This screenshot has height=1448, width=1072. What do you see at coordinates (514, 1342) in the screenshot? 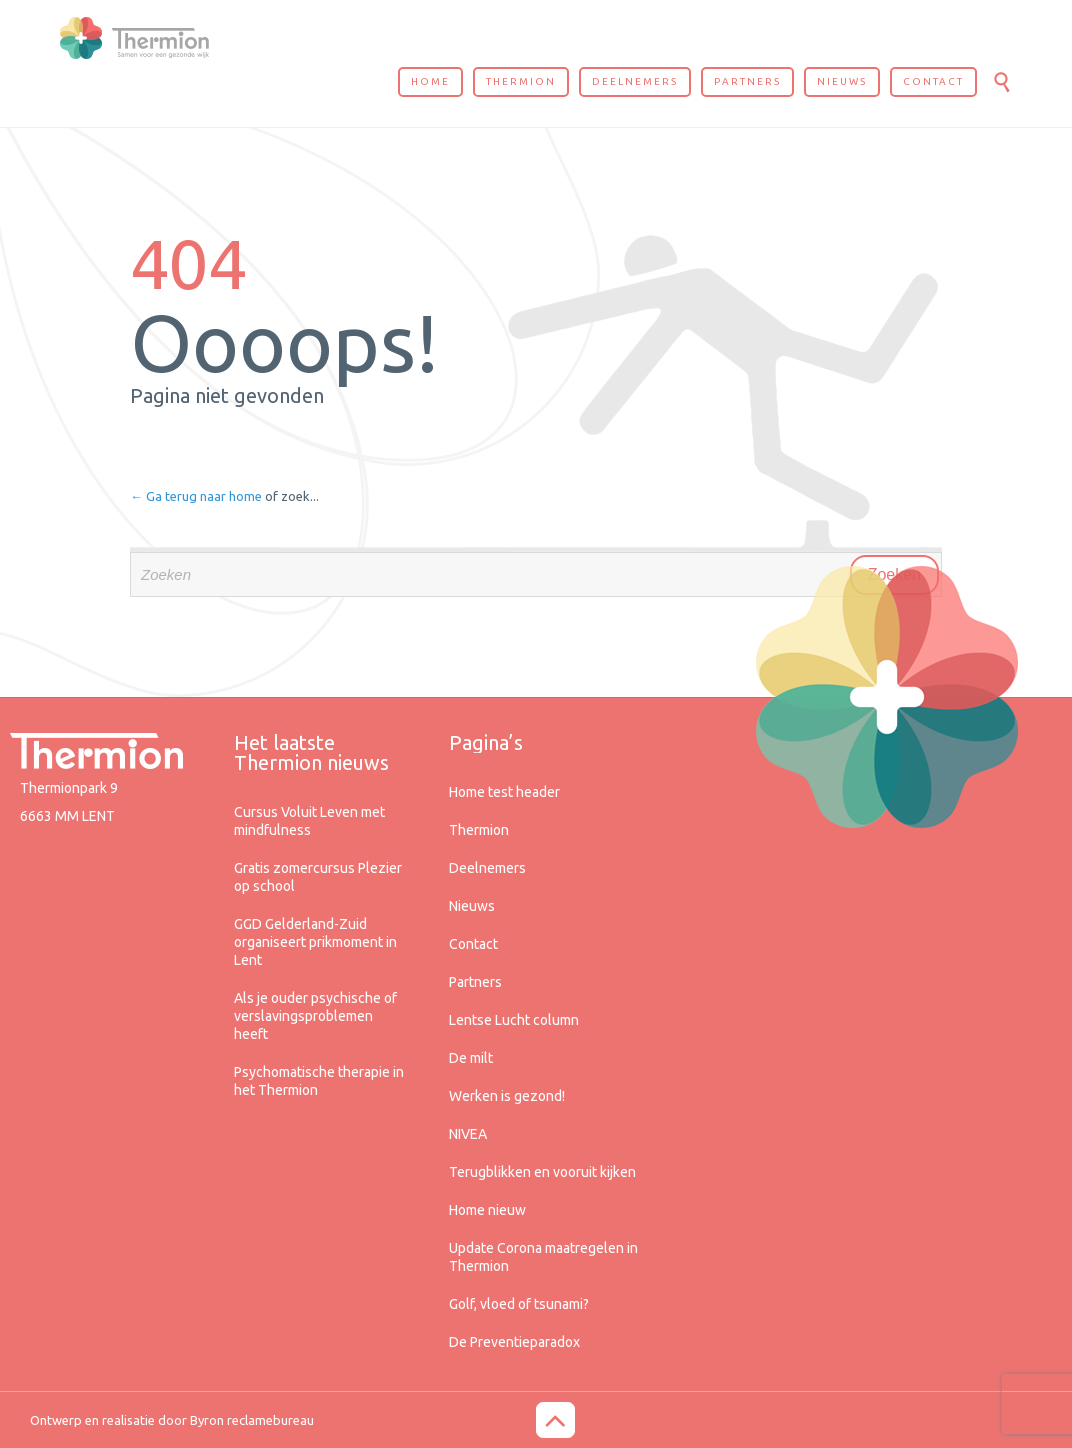
I see `De Preventieparadox` at bounding box center [514, 1342].